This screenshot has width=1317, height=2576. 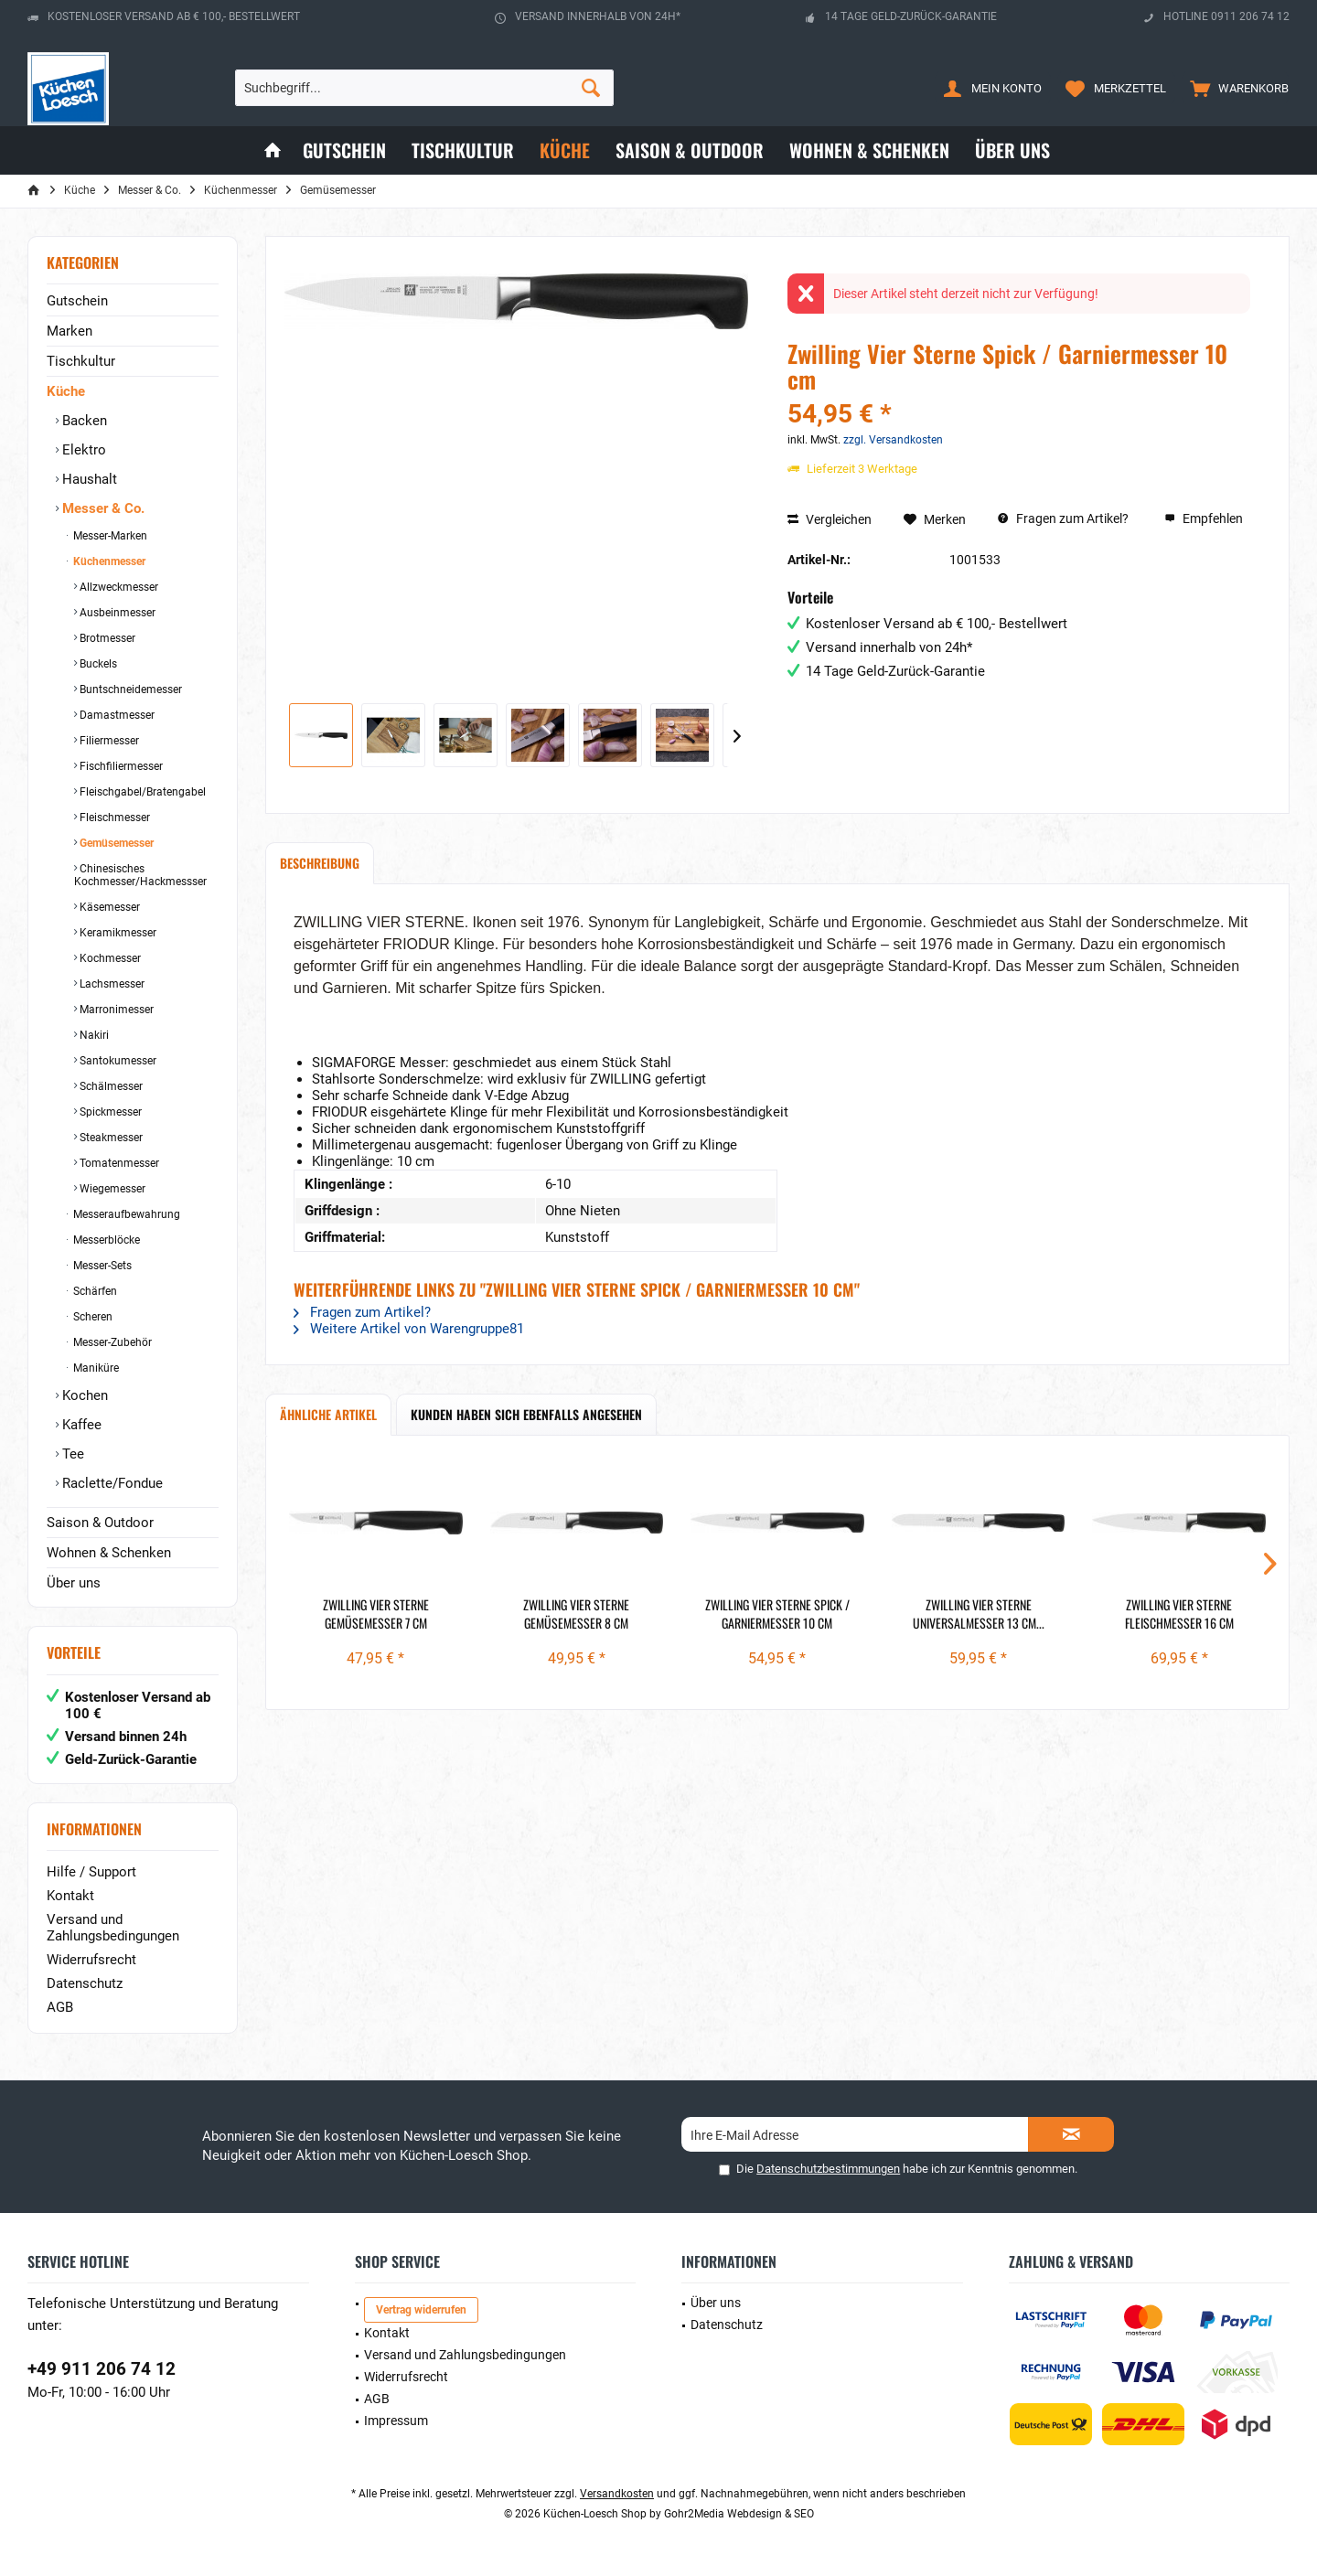 What do you see at coordinates (81, 361) in the screenshot?
I see `Tischkultur` at bounding box center [81, 361].